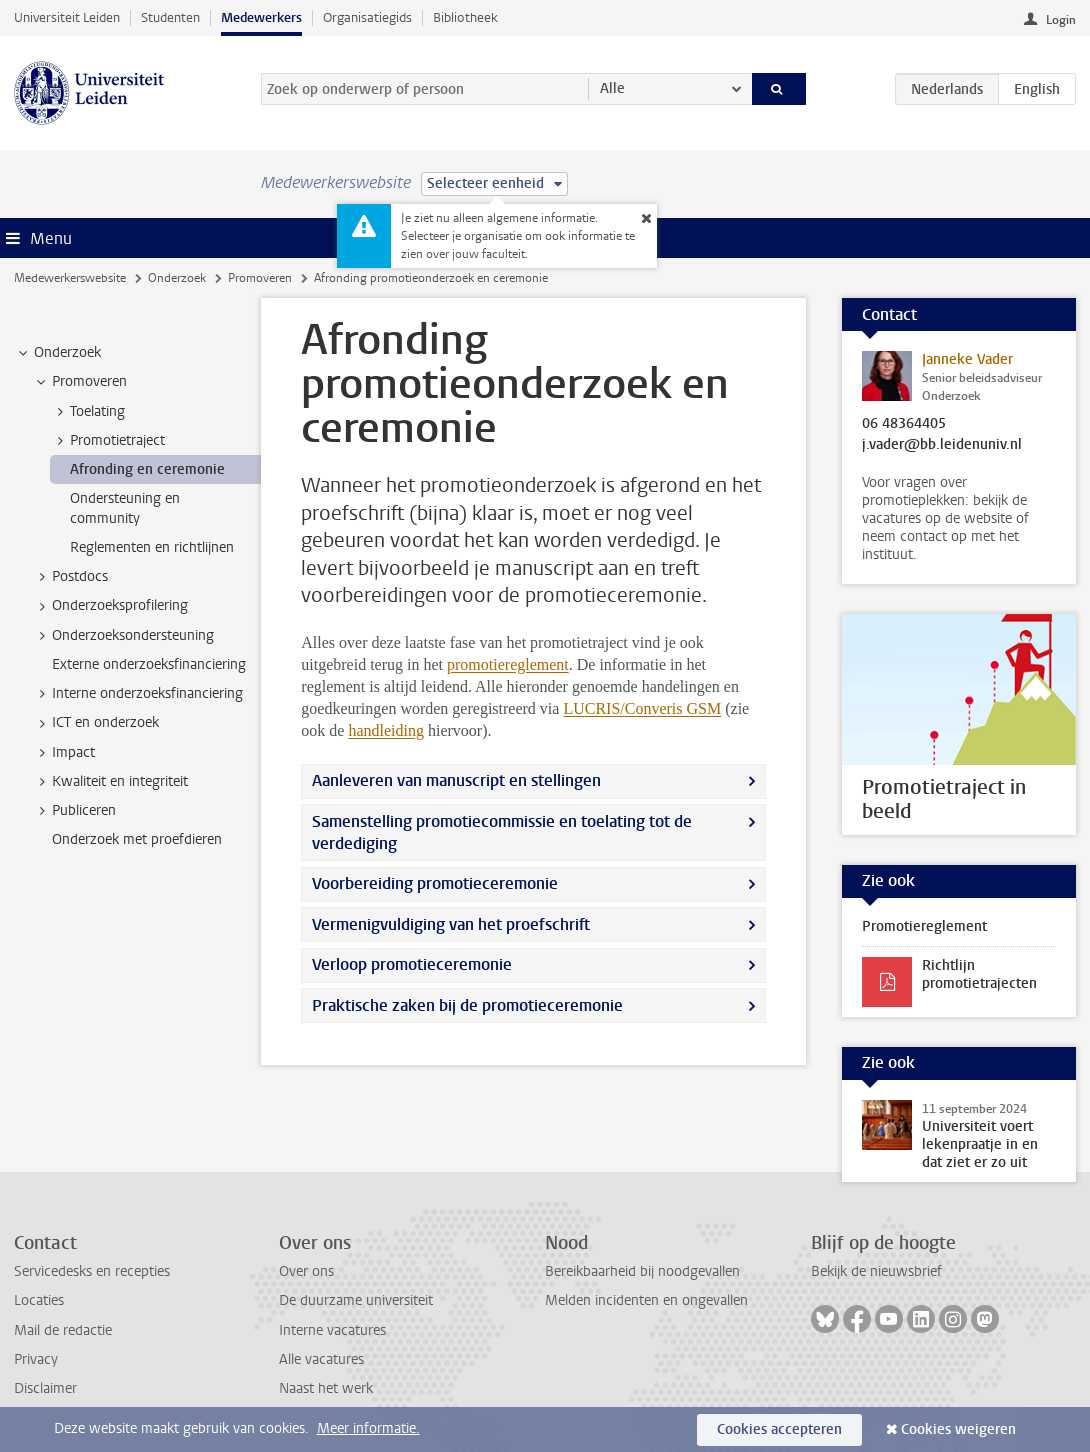  What do you see at coordinates (149, 664) in the screenshot?
I see `Externe onderzoeksfinanciering [treeitem]` at bounding box center [149, 664].